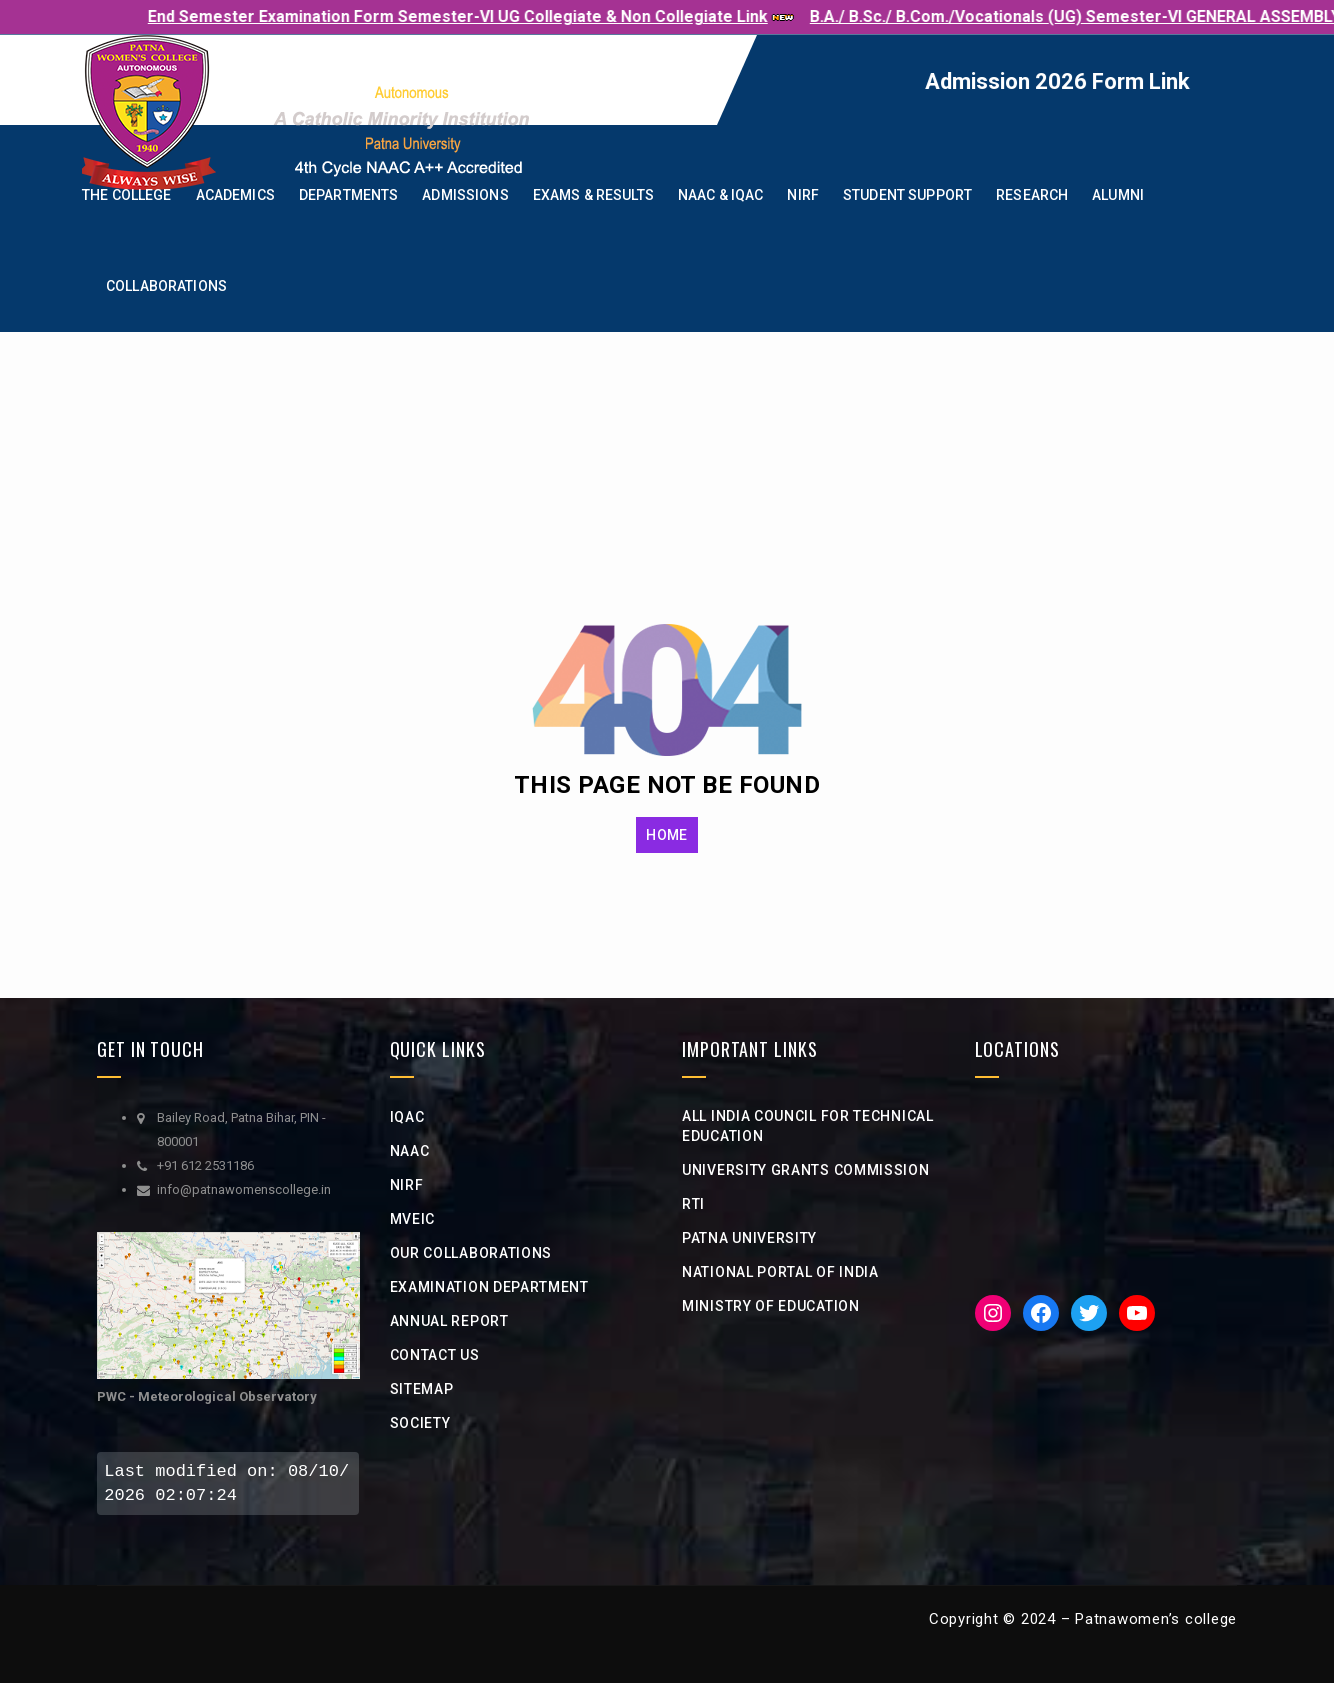  Describe the element at coordinates (449, 1321) in the screenshot. I see `Annual Report` at that location.